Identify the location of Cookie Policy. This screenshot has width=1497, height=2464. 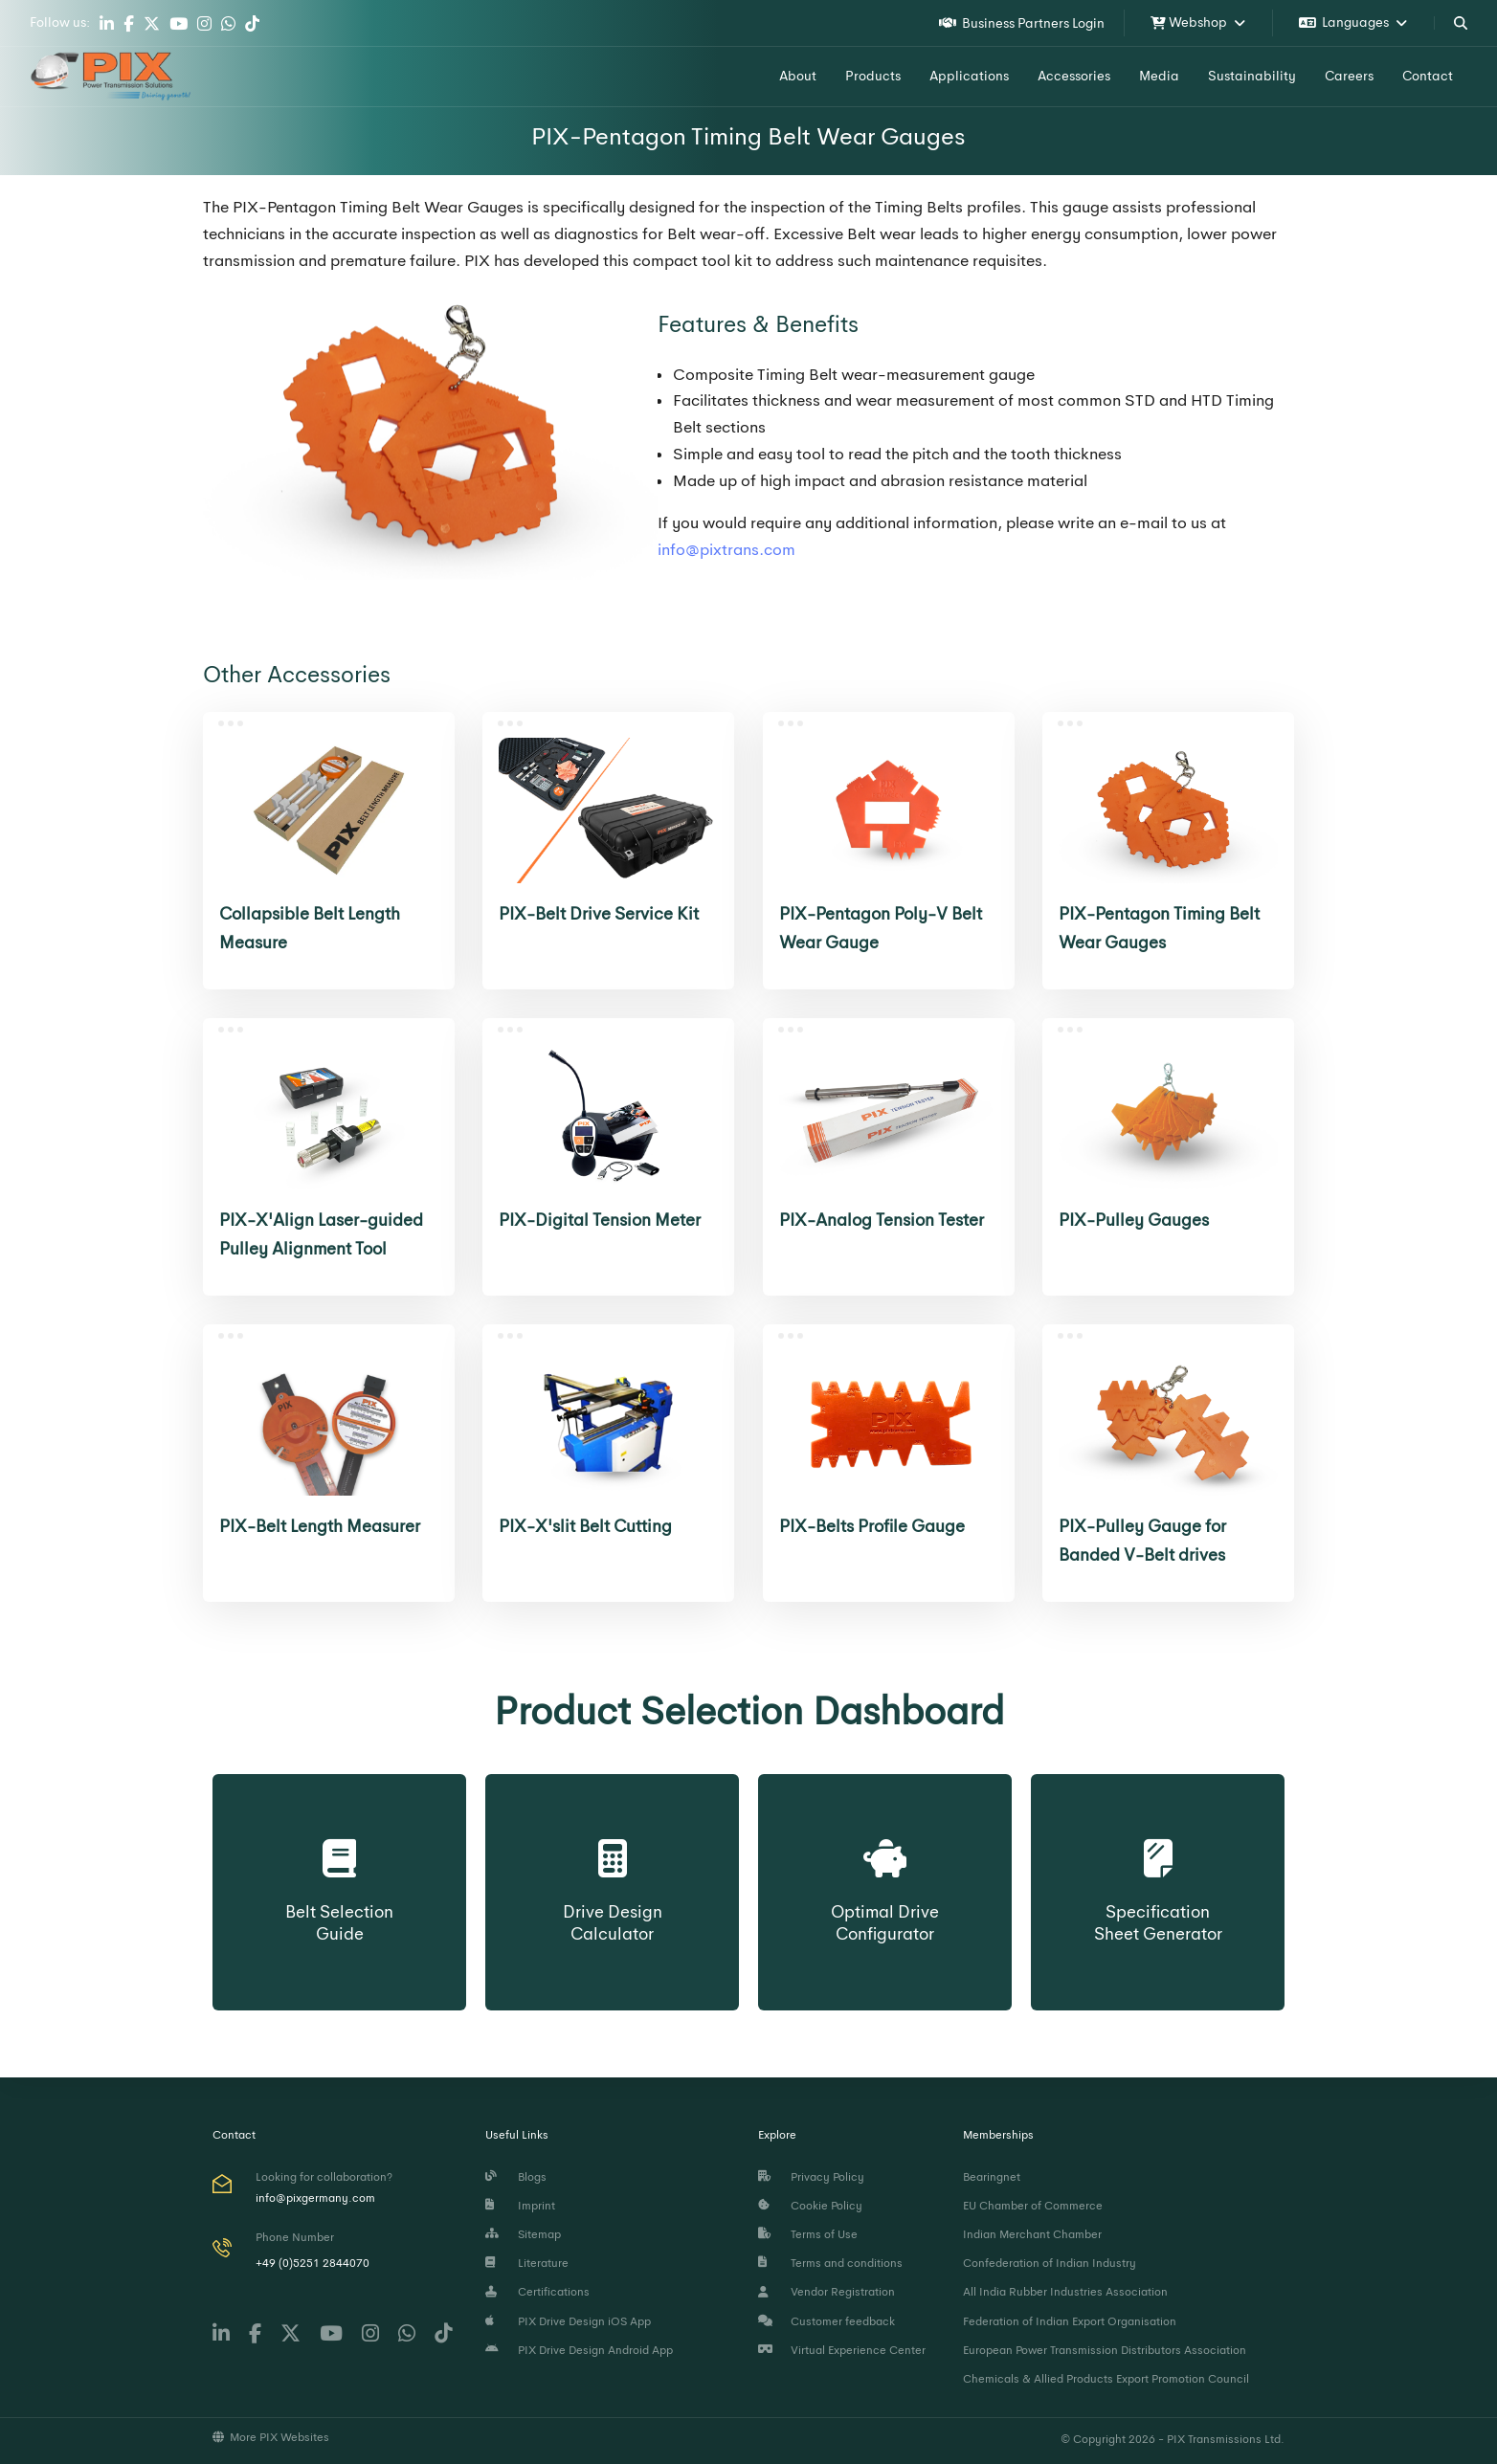
(810, 2205).